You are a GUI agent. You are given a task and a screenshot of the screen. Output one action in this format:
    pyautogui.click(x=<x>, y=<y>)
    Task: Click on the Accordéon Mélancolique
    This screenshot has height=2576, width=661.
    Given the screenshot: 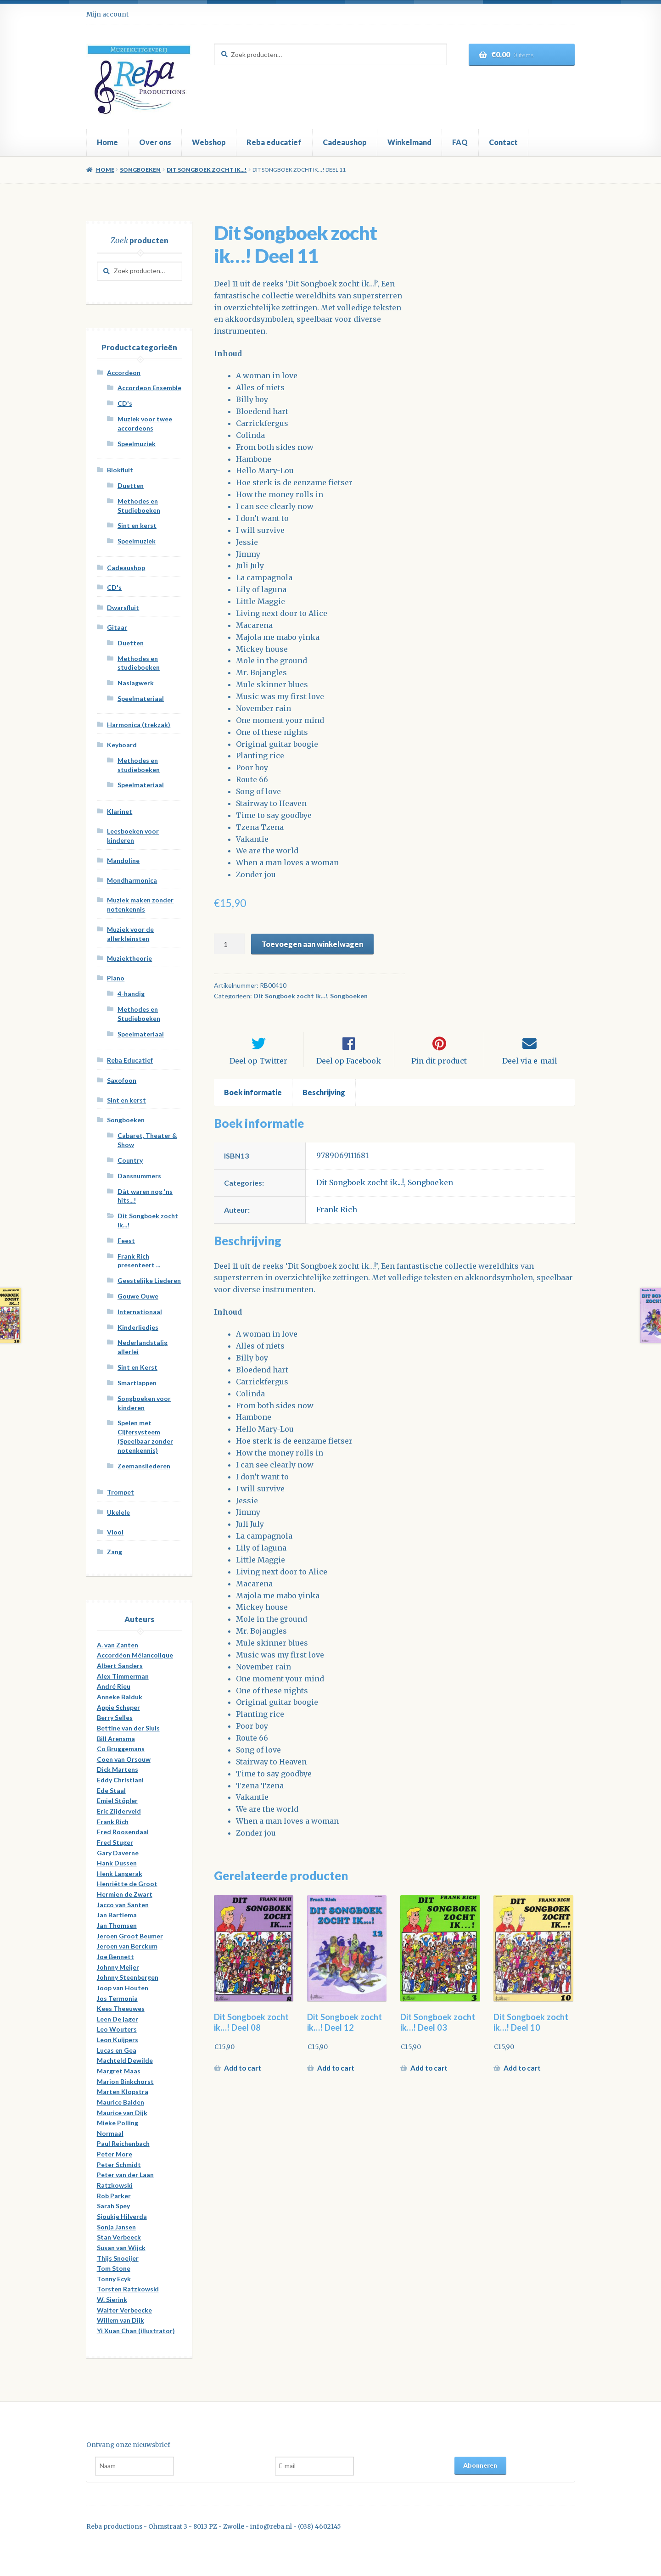 What is the action you would take?
    pyautogui.click(x=135, y=1655)
    